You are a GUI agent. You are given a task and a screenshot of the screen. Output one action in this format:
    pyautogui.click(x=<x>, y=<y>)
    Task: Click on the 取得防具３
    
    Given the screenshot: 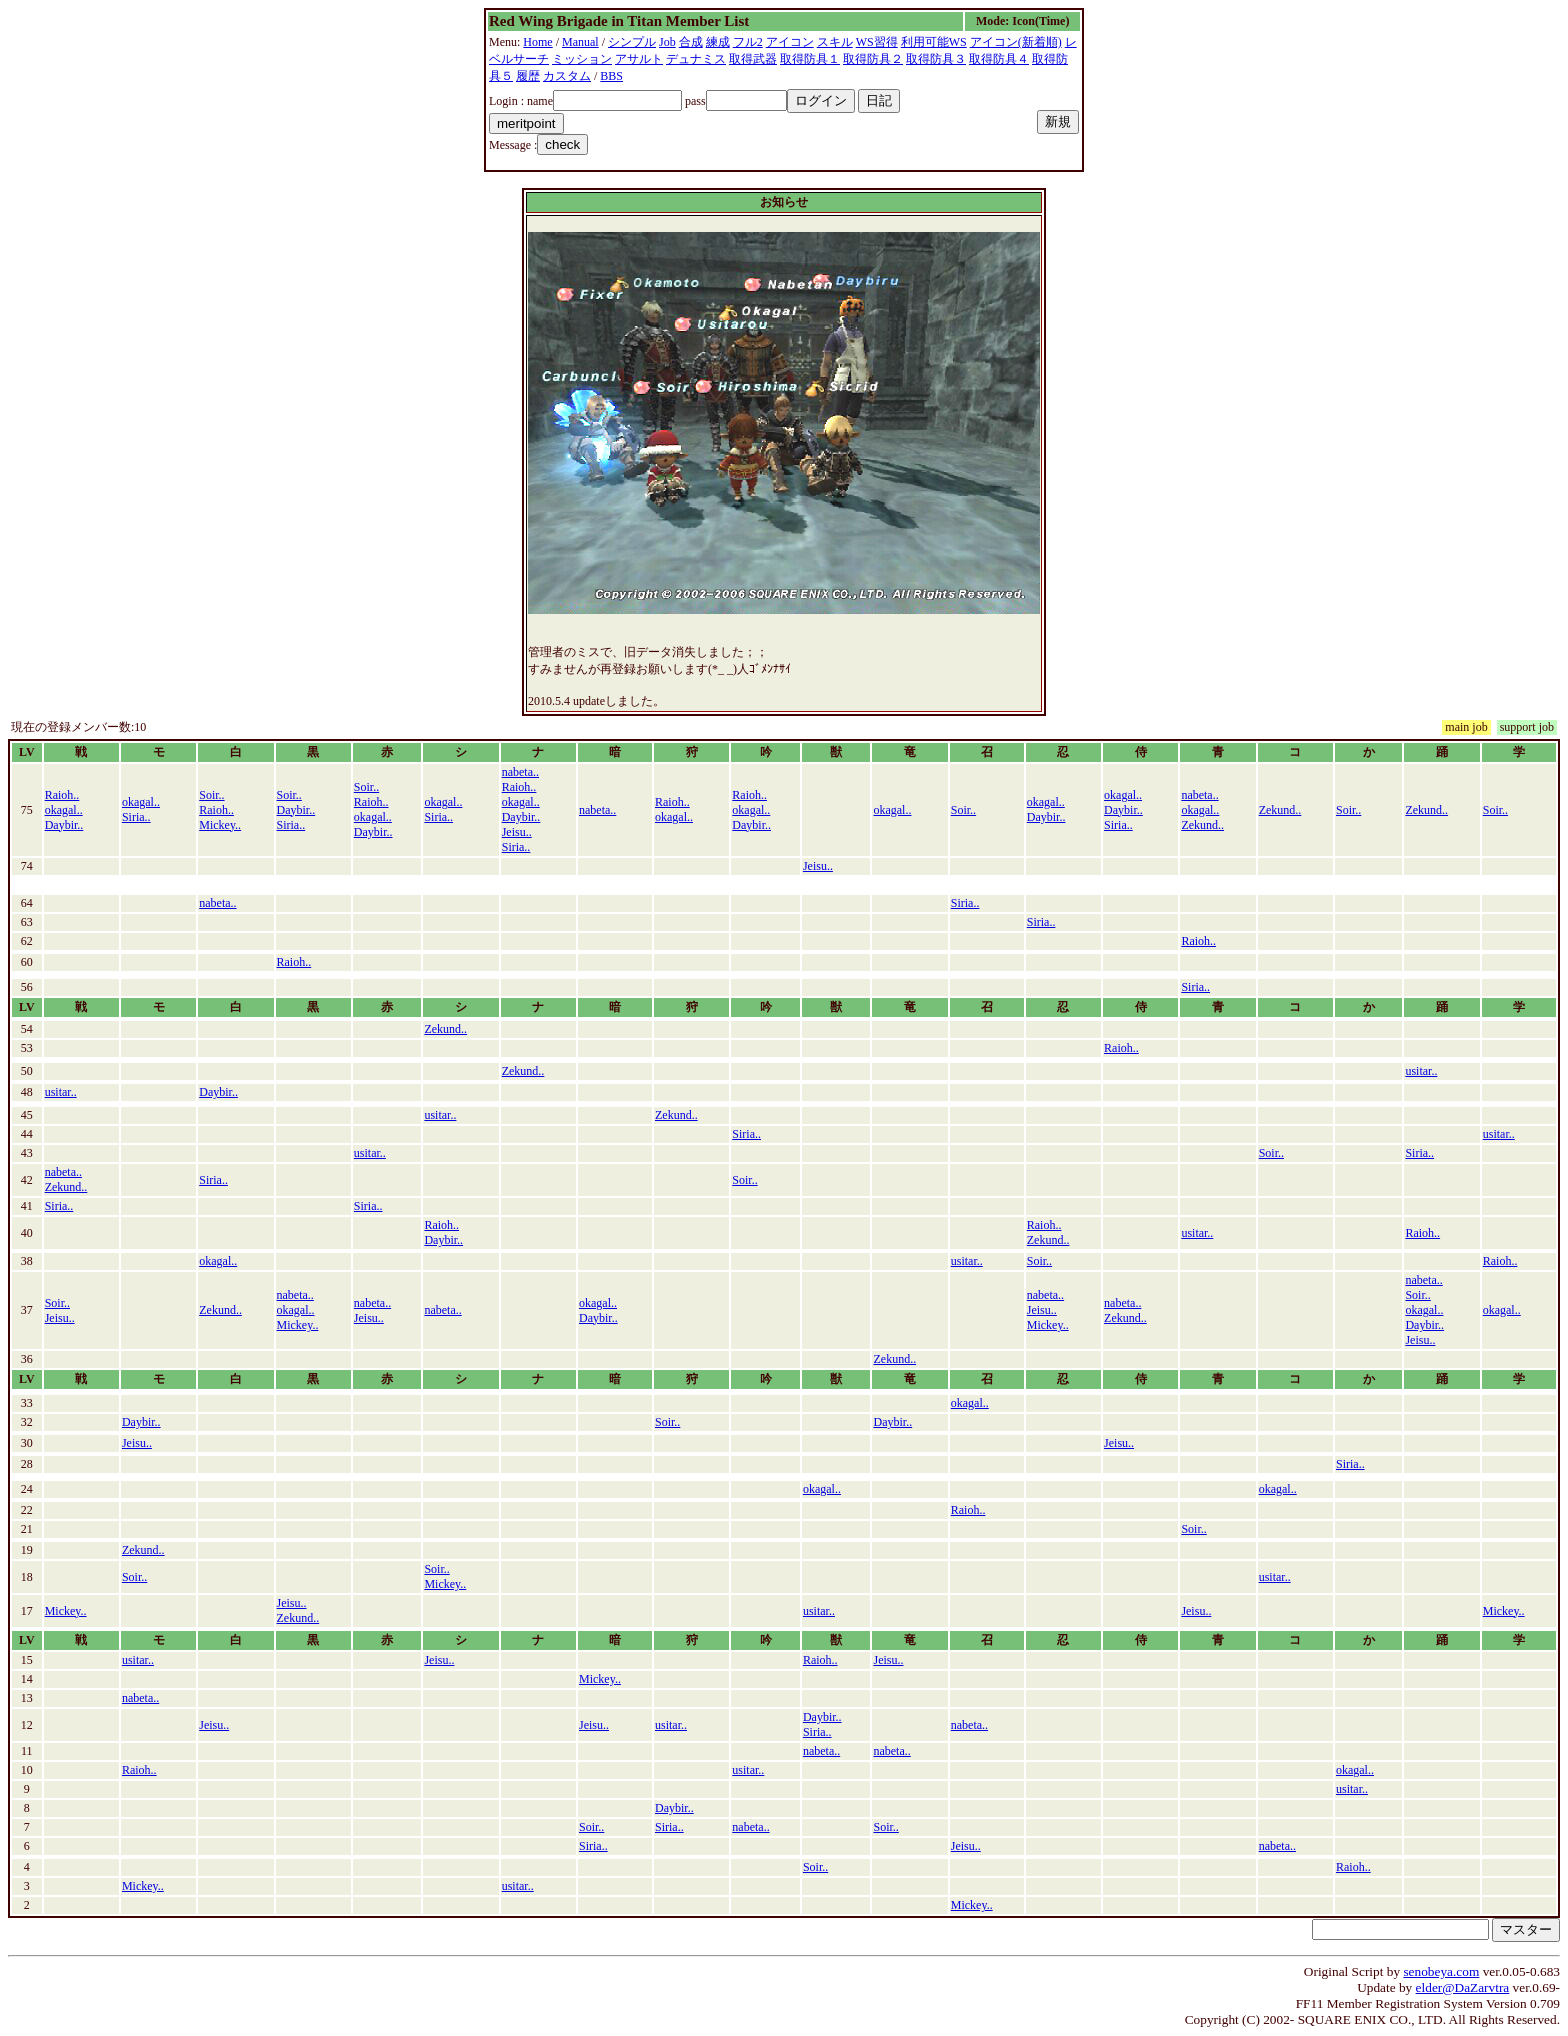 What is the action you would take?
    pyautogui.click(x=936, y=59)
    